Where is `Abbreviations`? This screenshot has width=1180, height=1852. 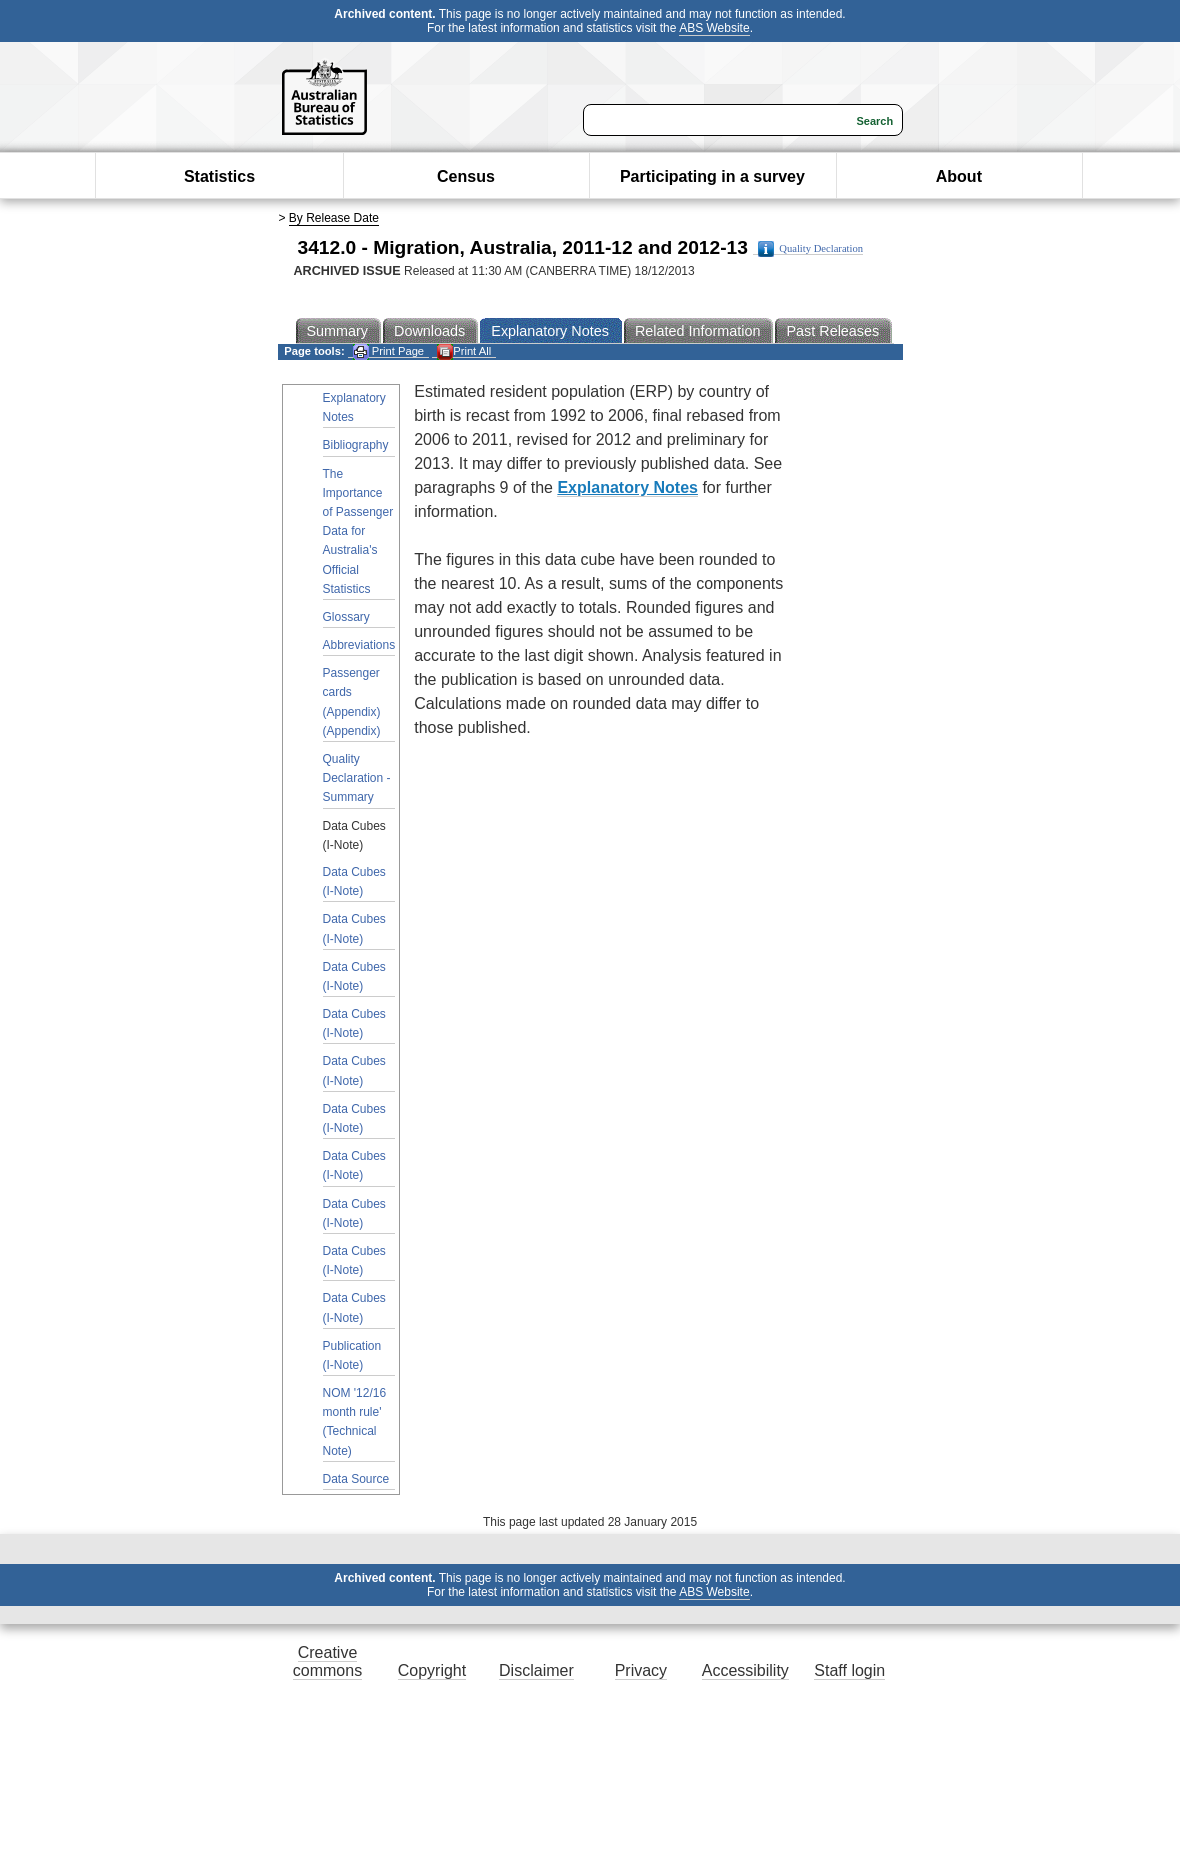 Abbreviations is located at coordinates (359, 645).